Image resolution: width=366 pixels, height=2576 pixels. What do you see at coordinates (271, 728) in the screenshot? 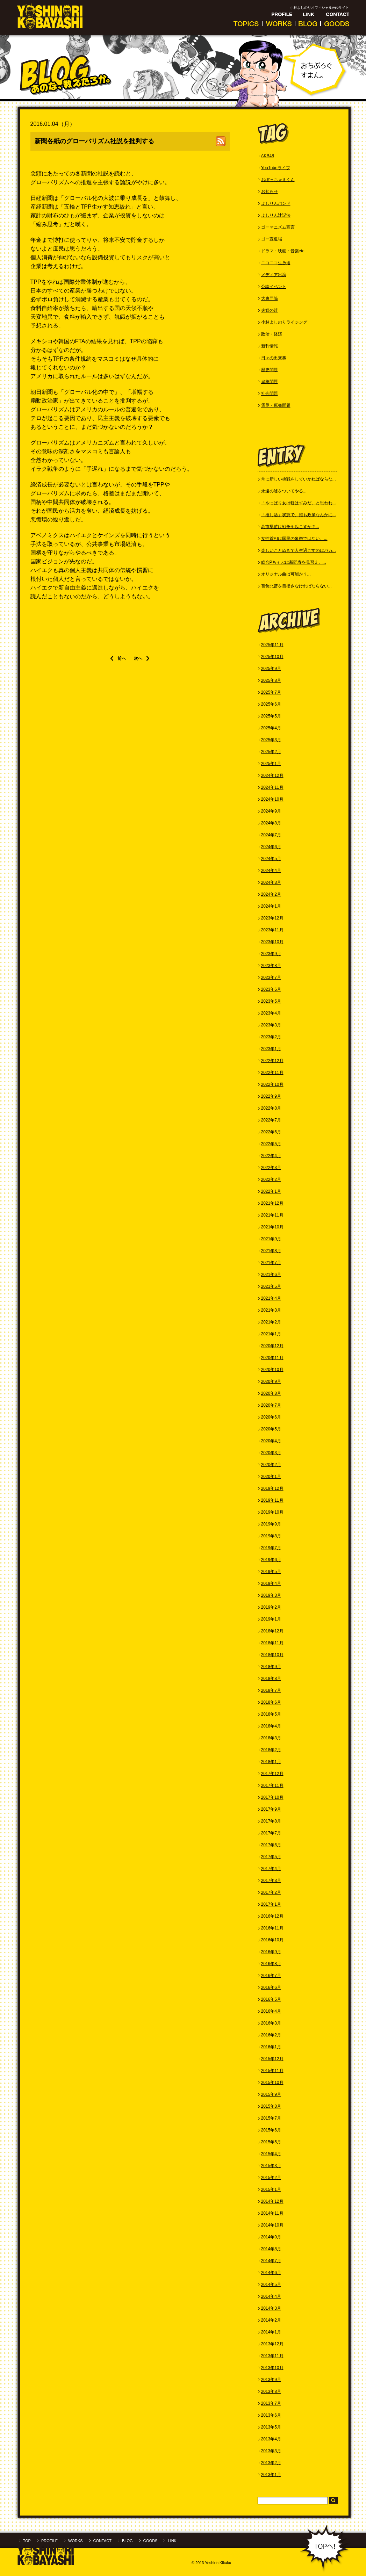
I see `2025年4月` at bounding box center [271, 728].